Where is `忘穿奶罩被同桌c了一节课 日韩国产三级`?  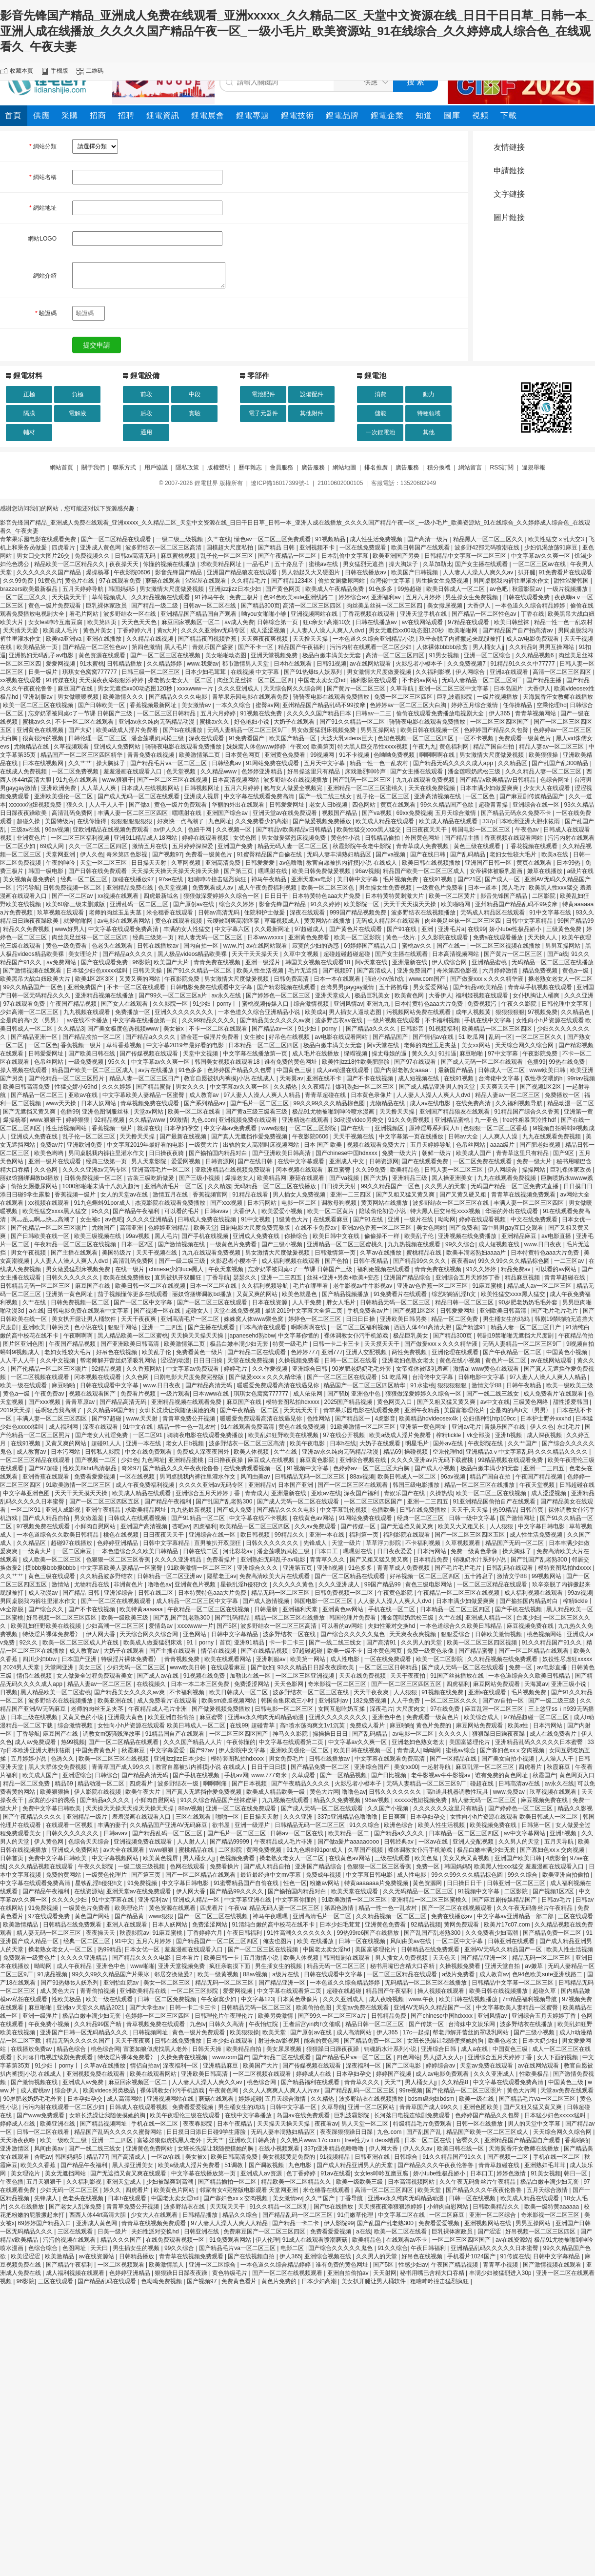 忘穿奶罩被同桌c了一节课 日韩国产三级 is located at coordinates (81, 713).